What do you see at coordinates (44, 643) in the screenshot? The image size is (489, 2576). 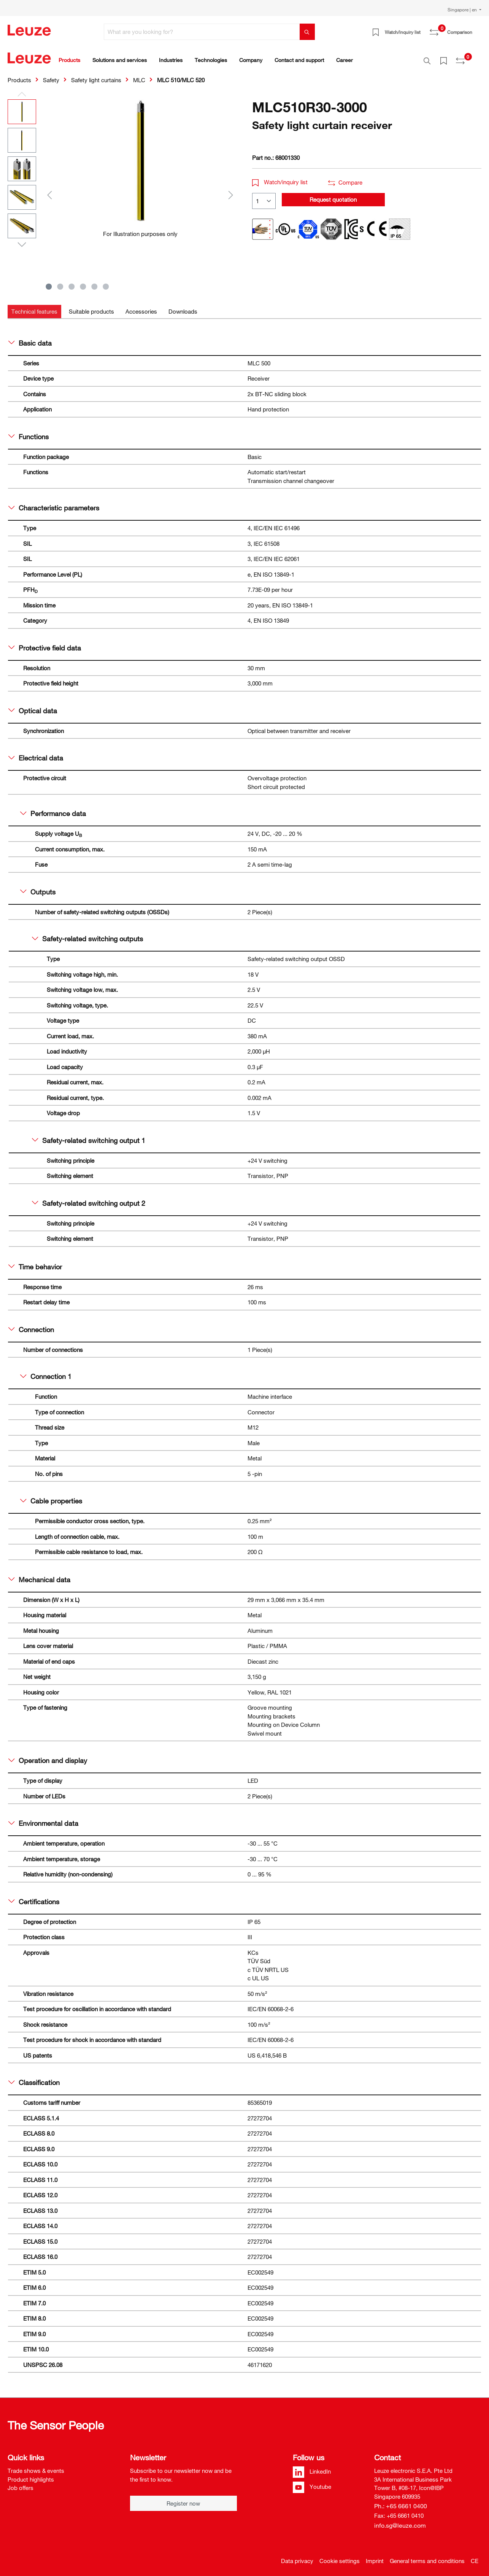 I see `Protective field data` at bounding box center [44, 643].